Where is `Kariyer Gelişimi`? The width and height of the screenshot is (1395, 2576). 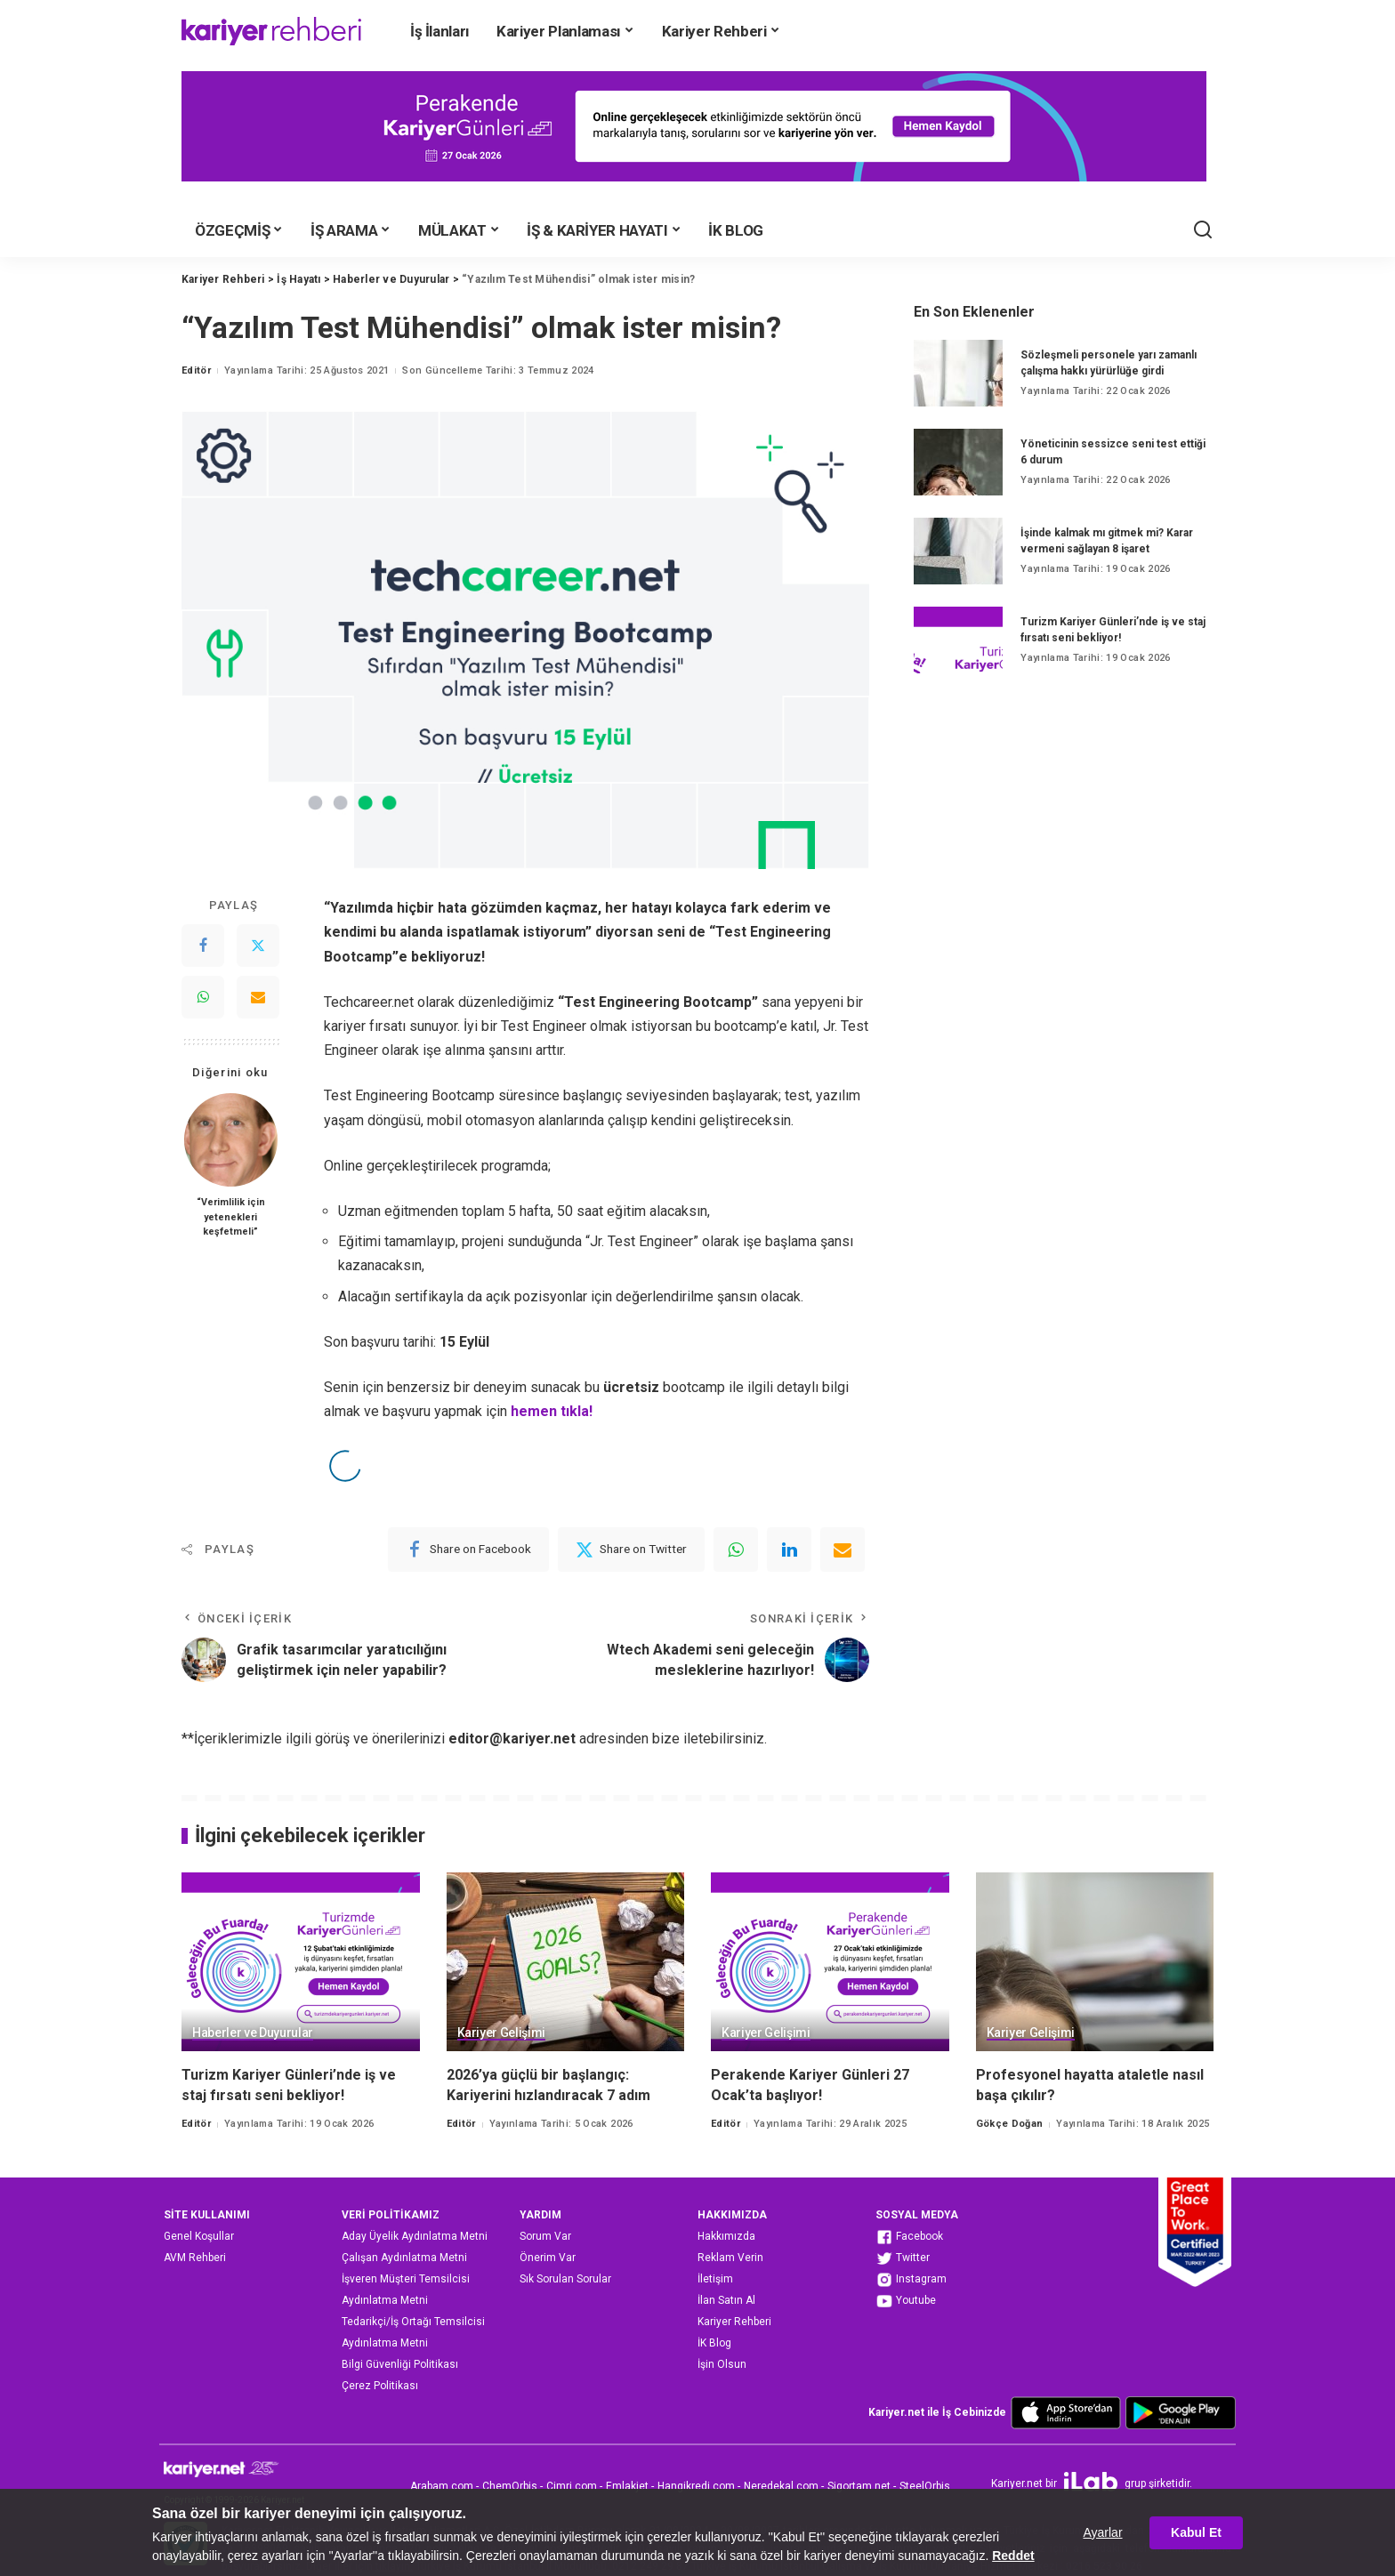 Kariyer Gelişimi is located at coordinates (501, 2033).